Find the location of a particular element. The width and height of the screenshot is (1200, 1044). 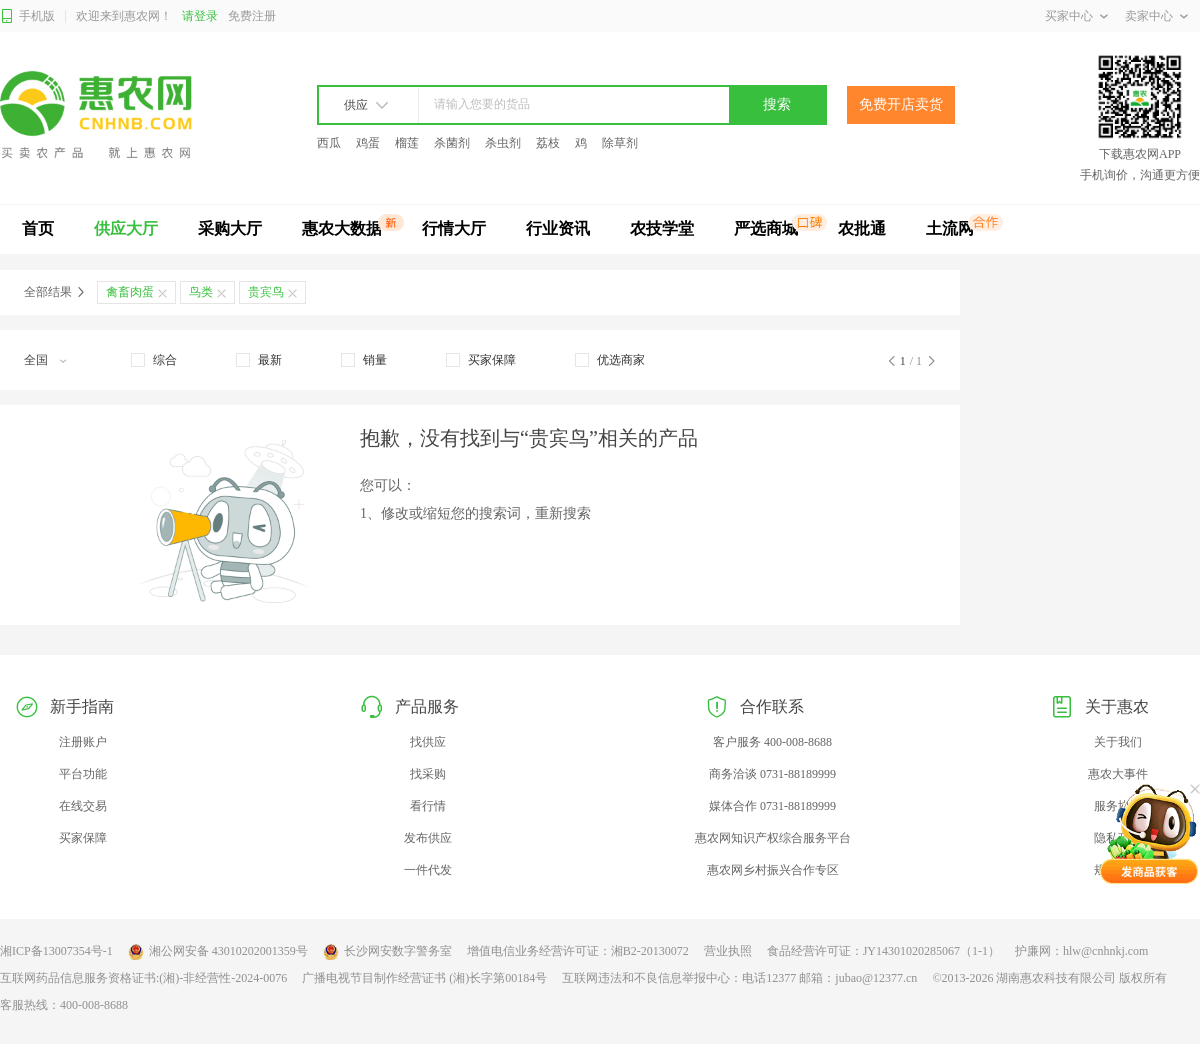

严选商城 is located at coordinates (766, 228).